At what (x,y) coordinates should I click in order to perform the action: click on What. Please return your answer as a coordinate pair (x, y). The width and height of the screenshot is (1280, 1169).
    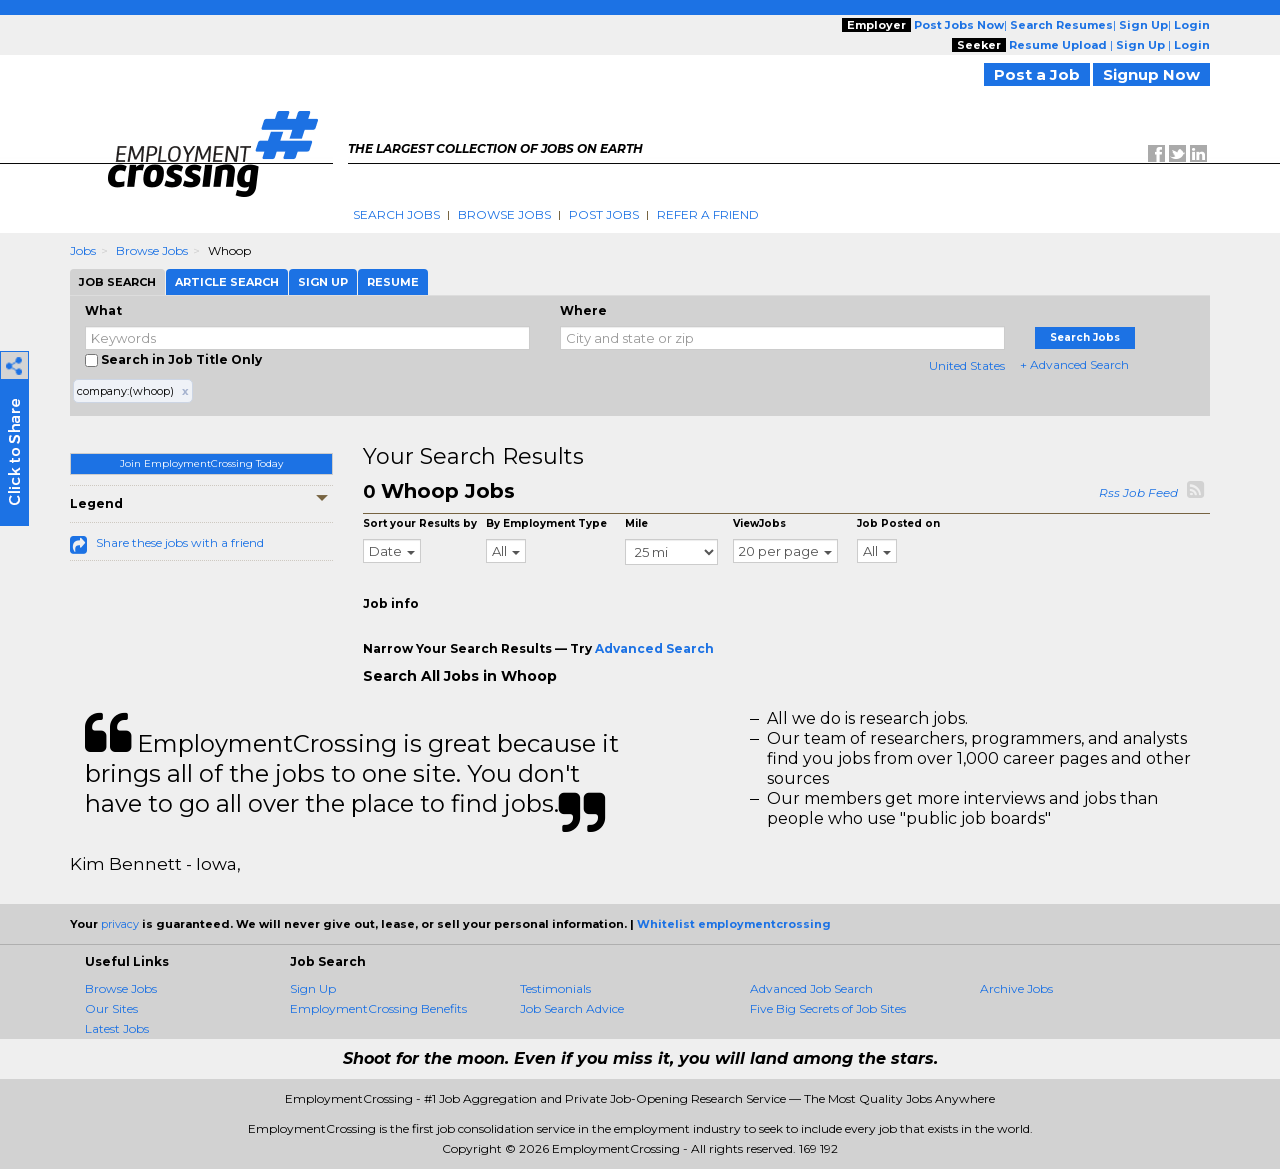
    Looking at the image, I should click on (103, 310).